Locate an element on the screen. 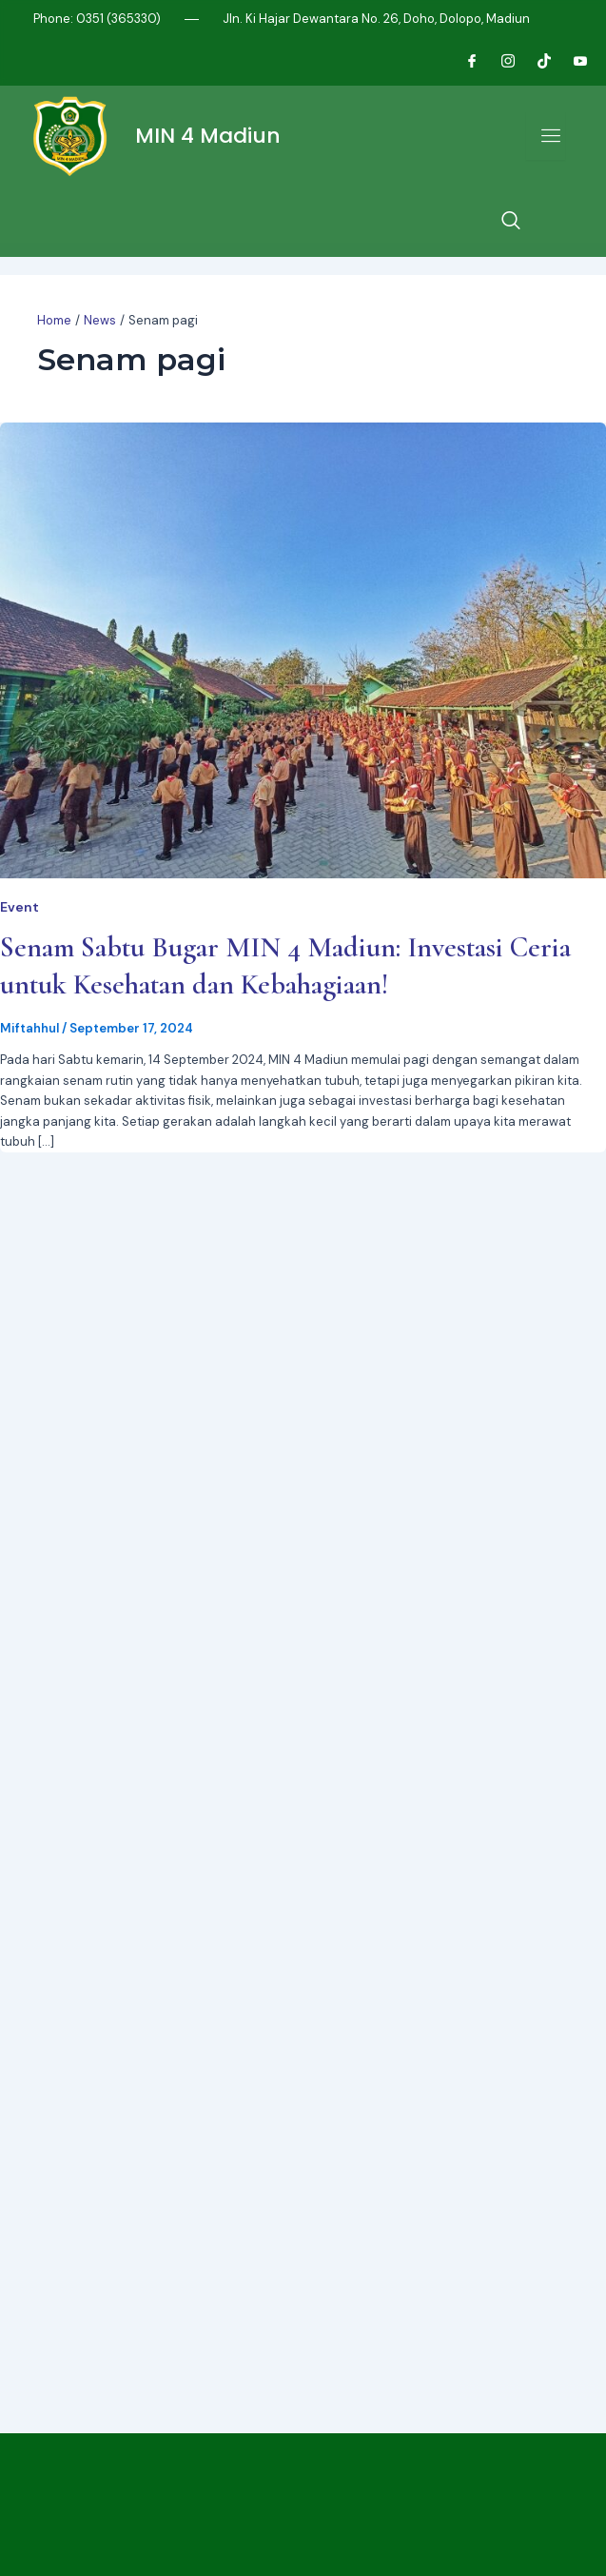  [navsearch-button] is located at coordinates (510, 222).